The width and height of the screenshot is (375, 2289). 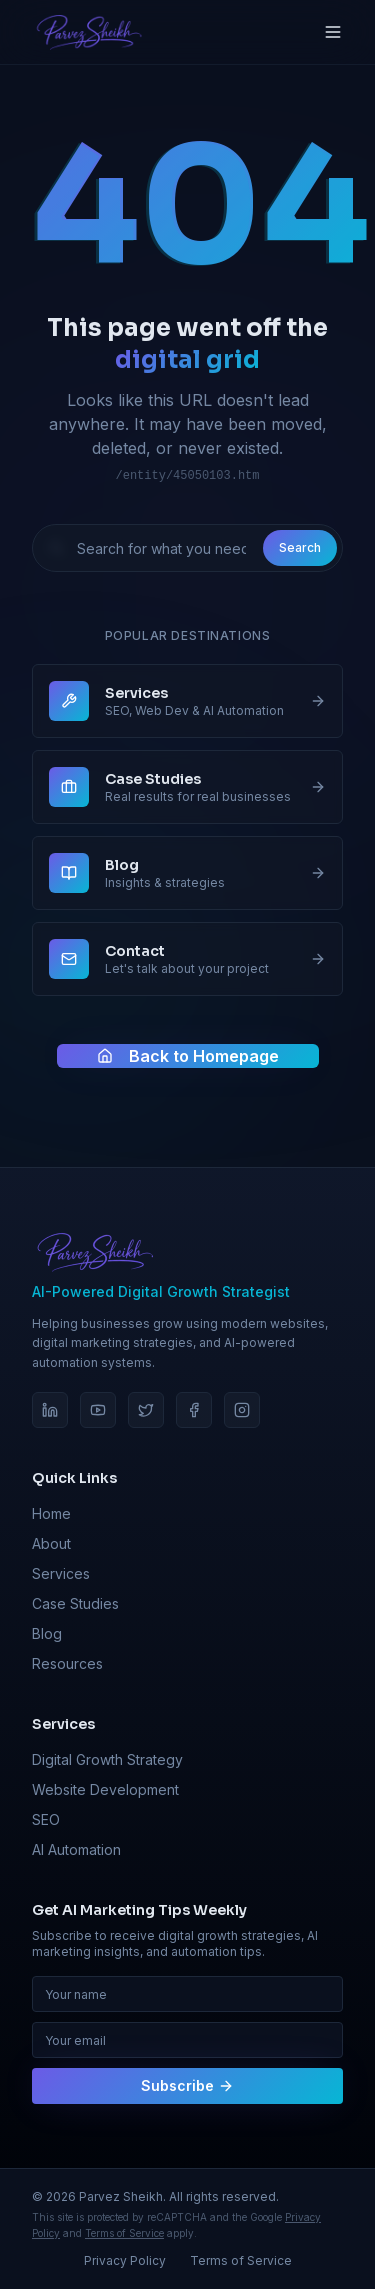 I want to click on [Toggle menu], so click(x=333, y=32).